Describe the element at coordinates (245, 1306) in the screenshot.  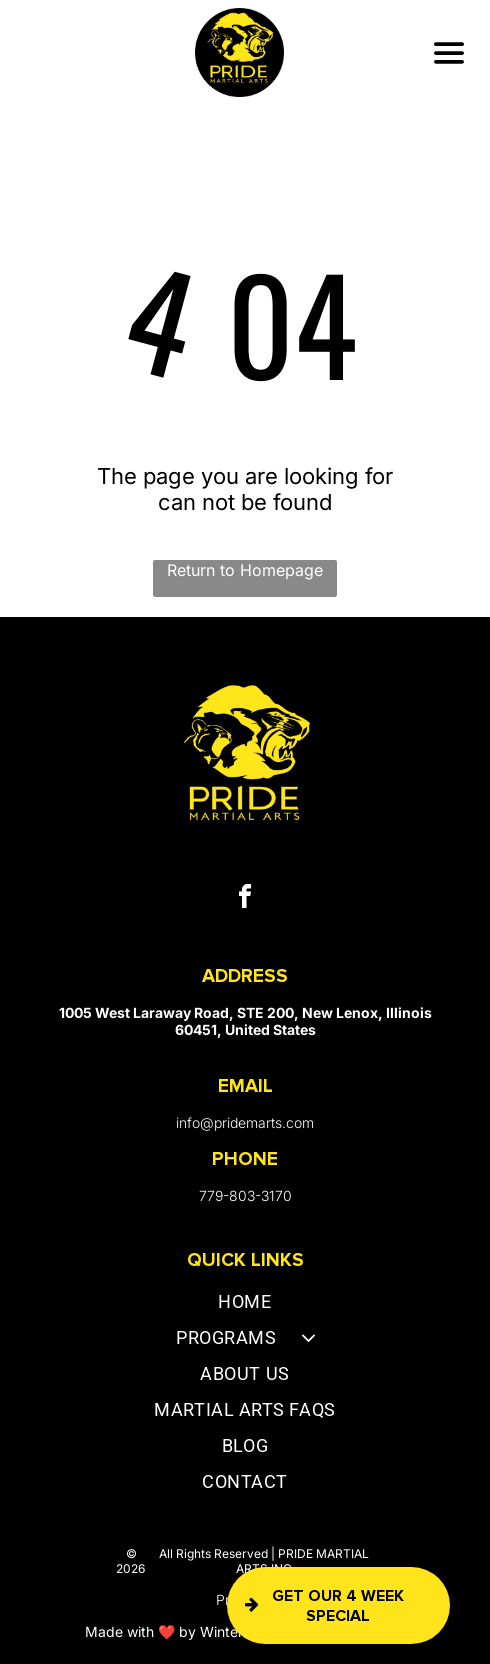
I see `[menuitem]` at that location.